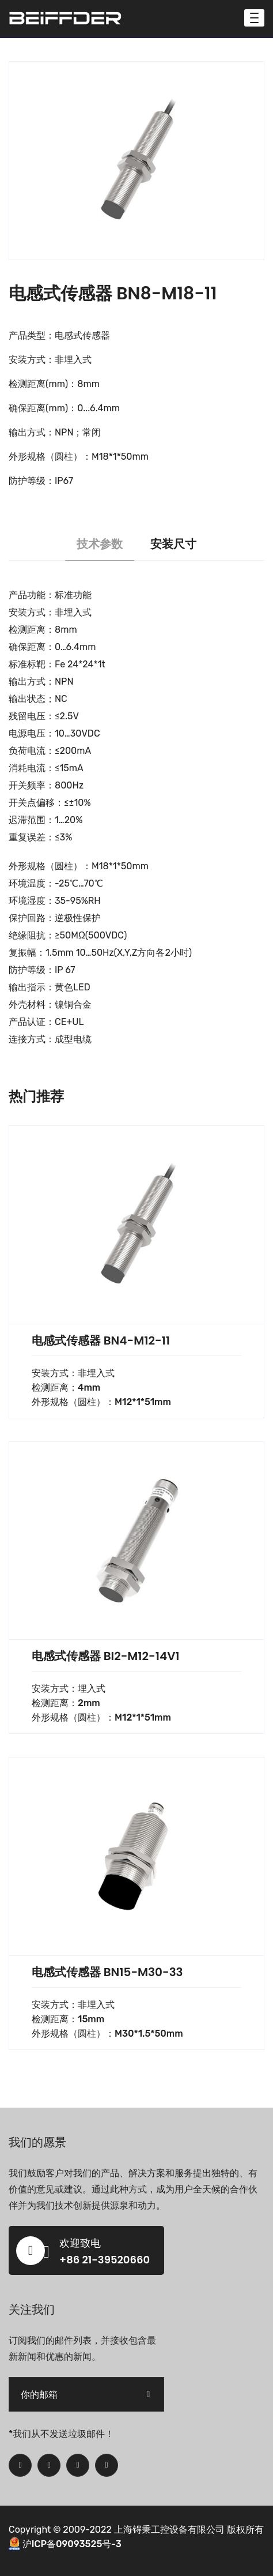 This screenshot has width=273, height=2576. Describe the element at coordinates (169, 2529) in the screenshot. I see `上海锝秉工控设备有限公司` at that location.